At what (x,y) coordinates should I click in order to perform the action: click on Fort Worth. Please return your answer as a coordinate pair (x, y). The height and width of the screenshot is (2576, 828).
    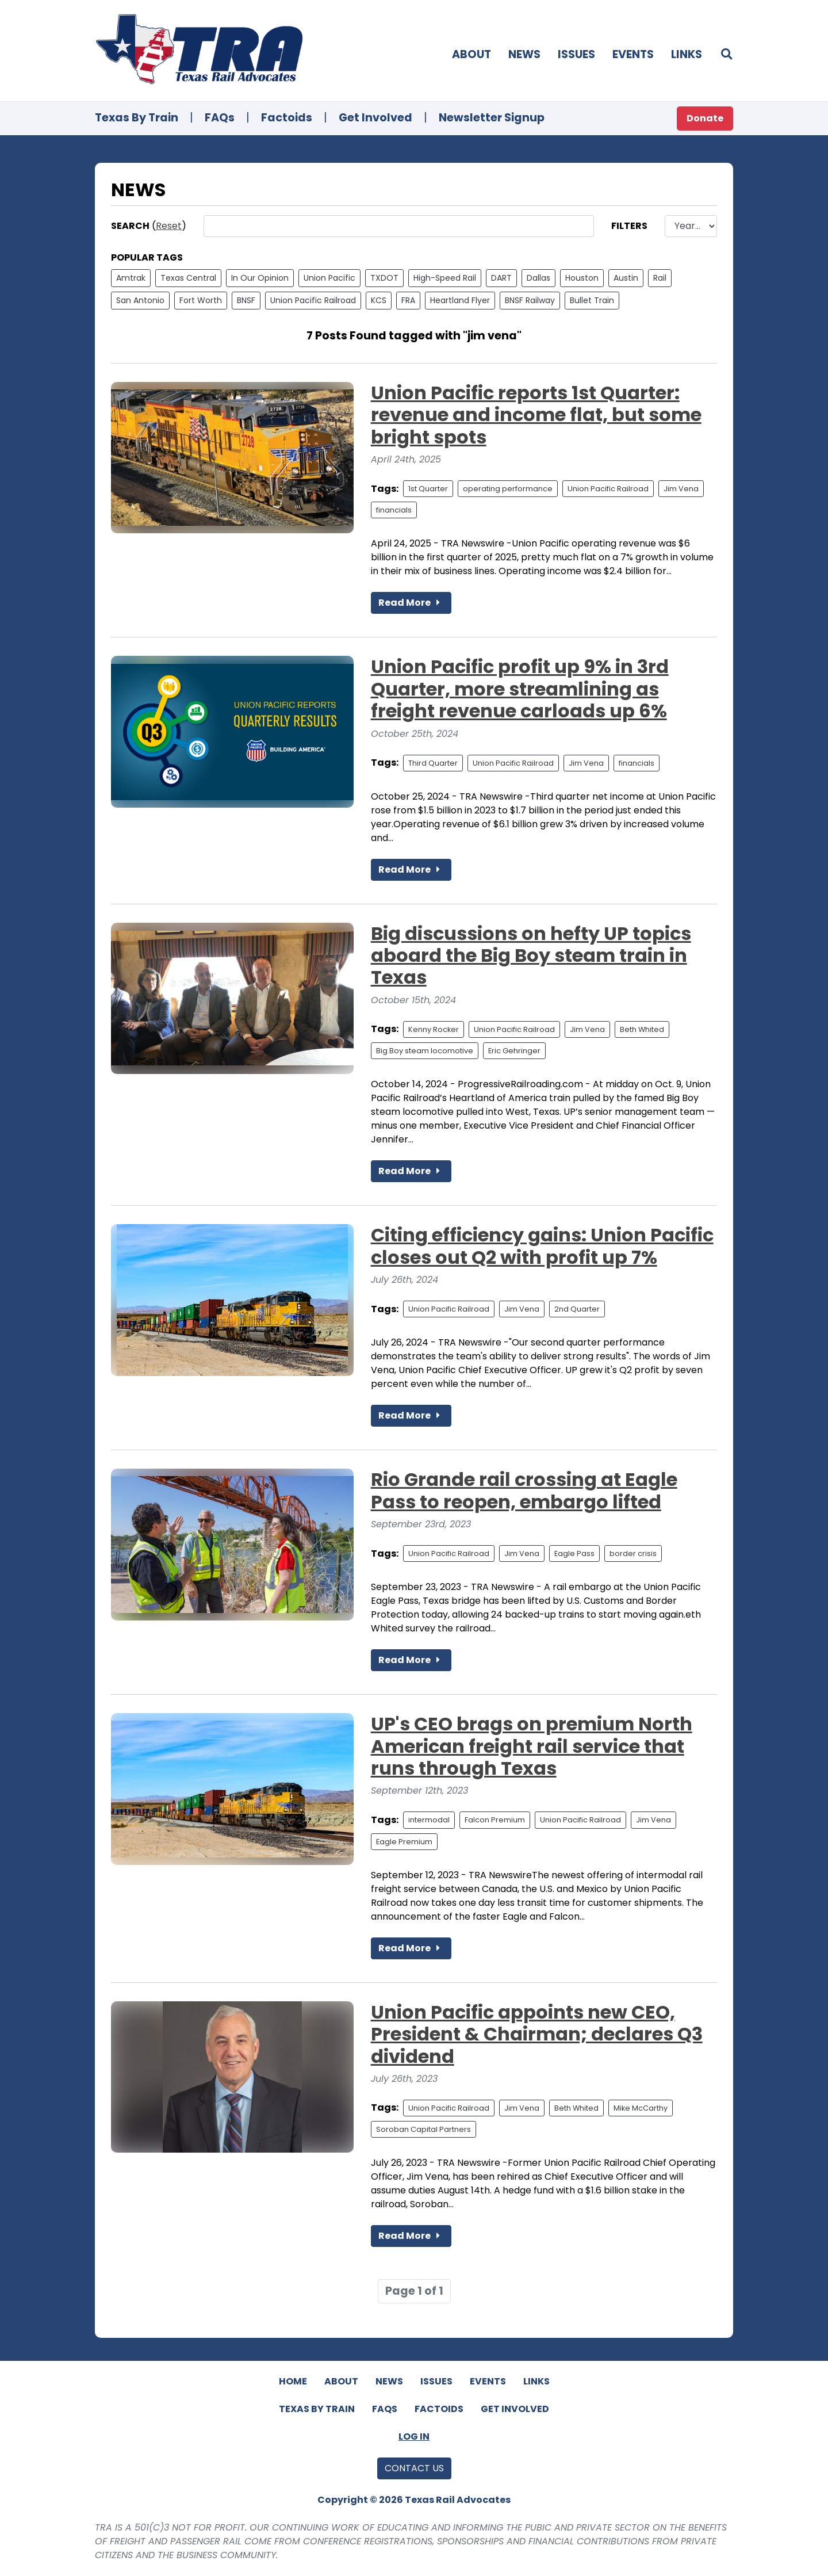
    Looking at the image, I should click on (200, 300).